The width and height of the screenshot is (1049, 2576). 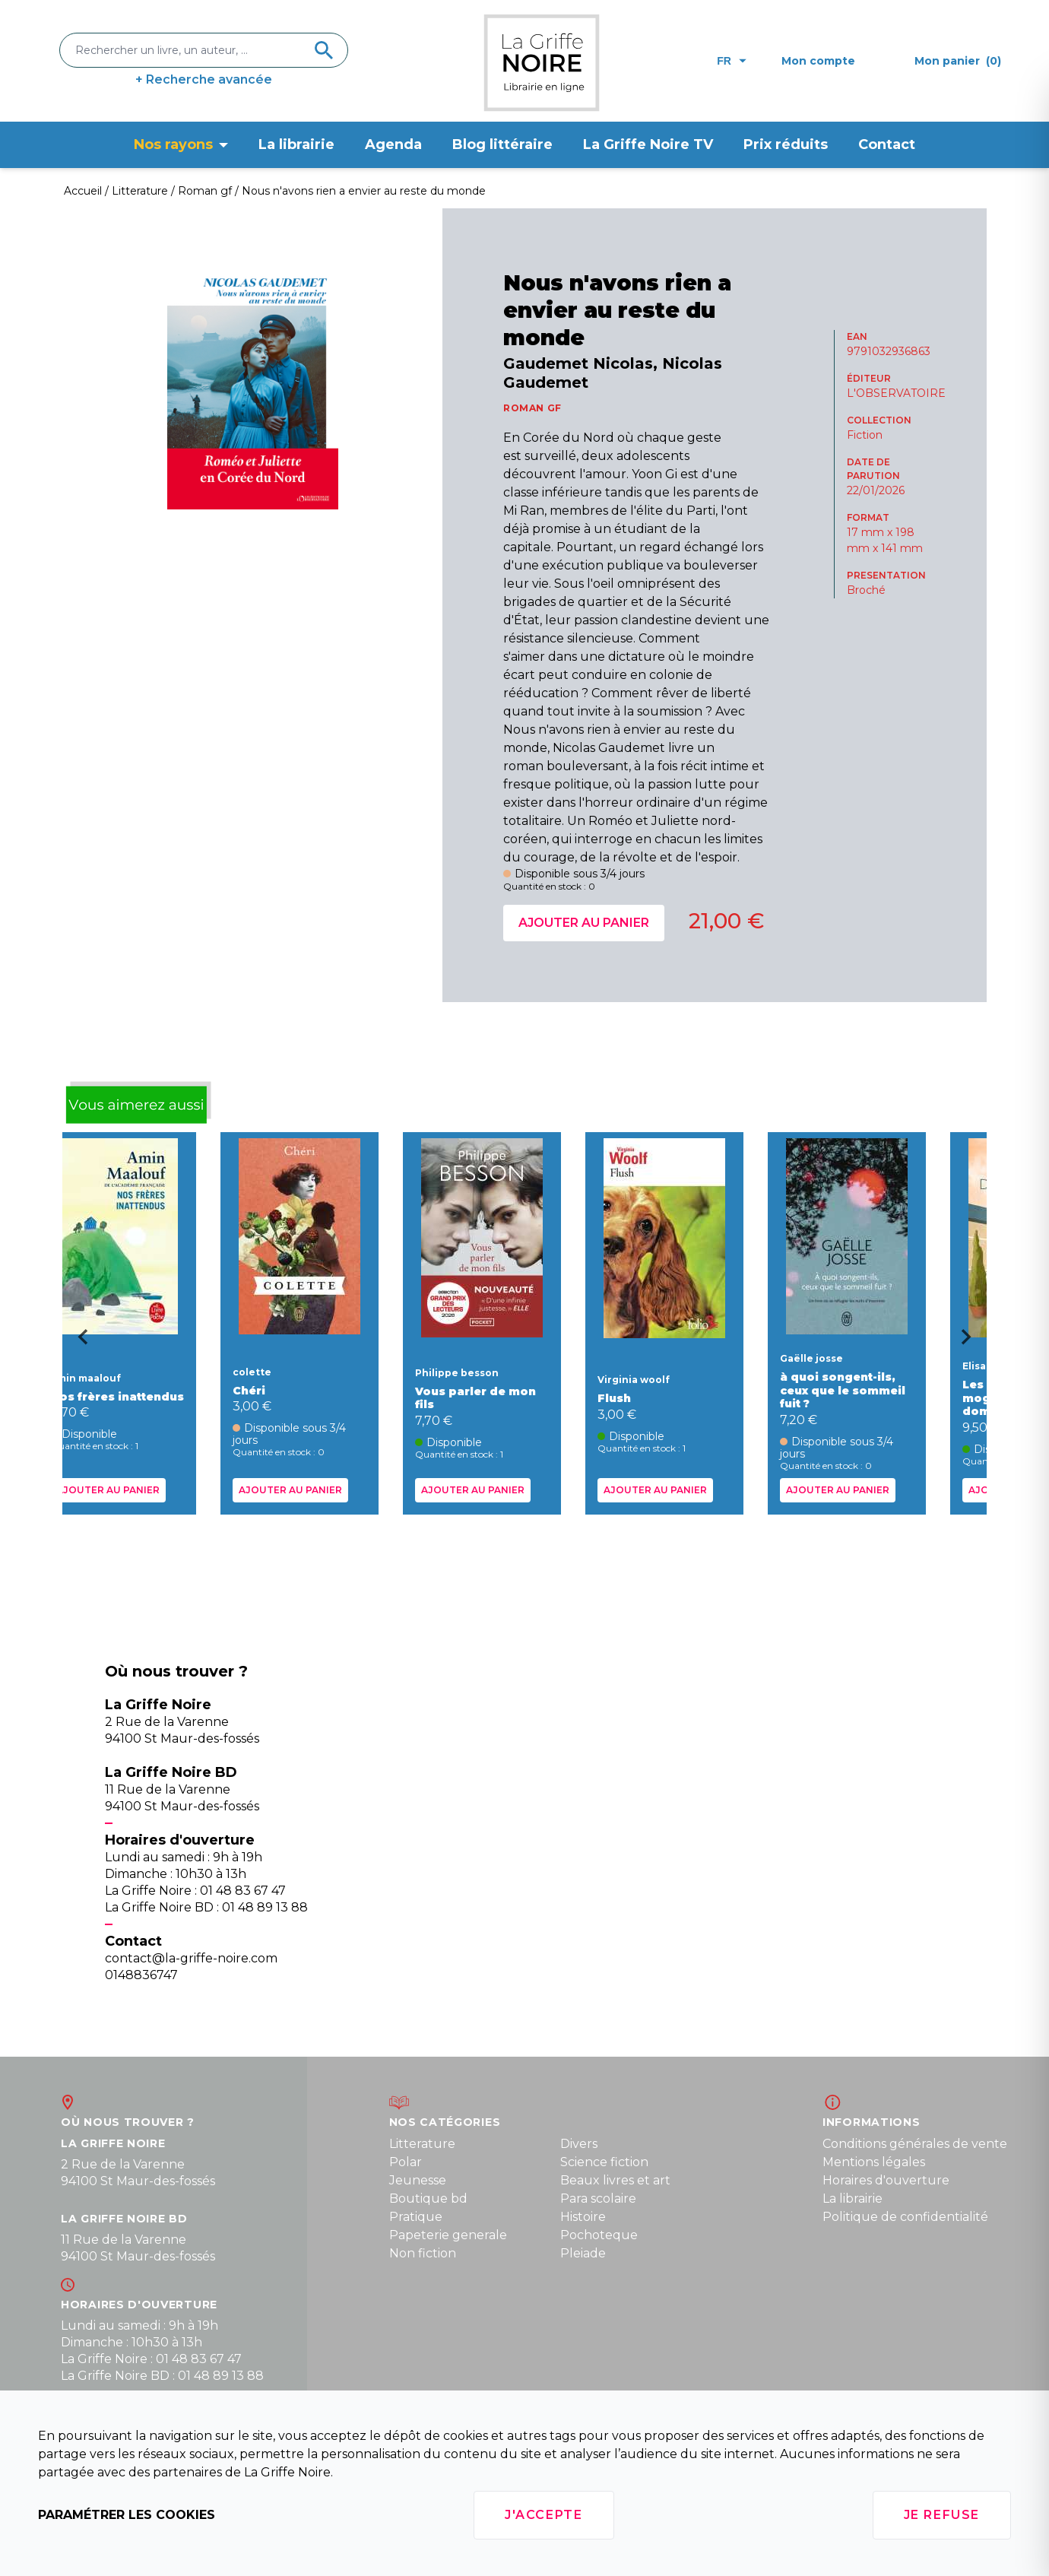 What do you see at coordinates (785, 144) in the screenshot?
I see `Prix réduits` at bounding box center [785, 144].